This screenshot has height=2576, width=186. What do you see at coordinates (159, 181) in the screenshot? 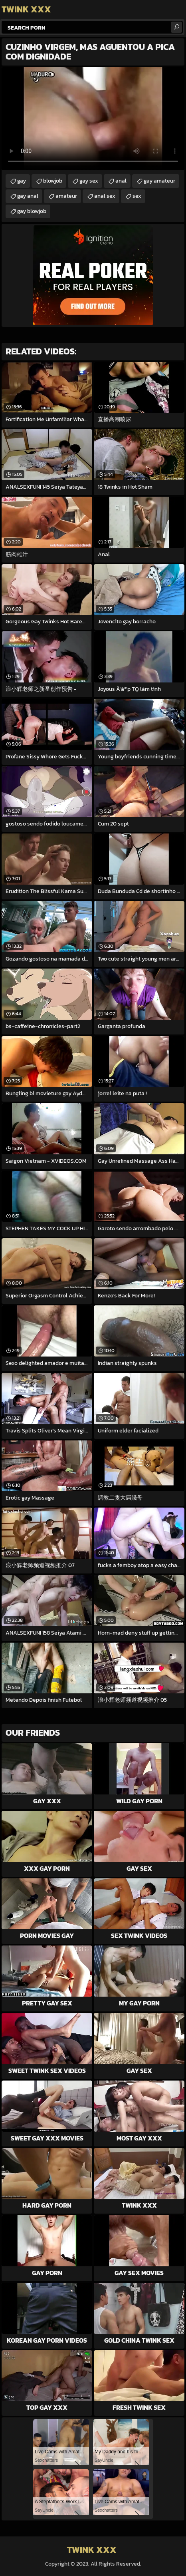
I see `gay amateur` at bounding box center [159, 181].